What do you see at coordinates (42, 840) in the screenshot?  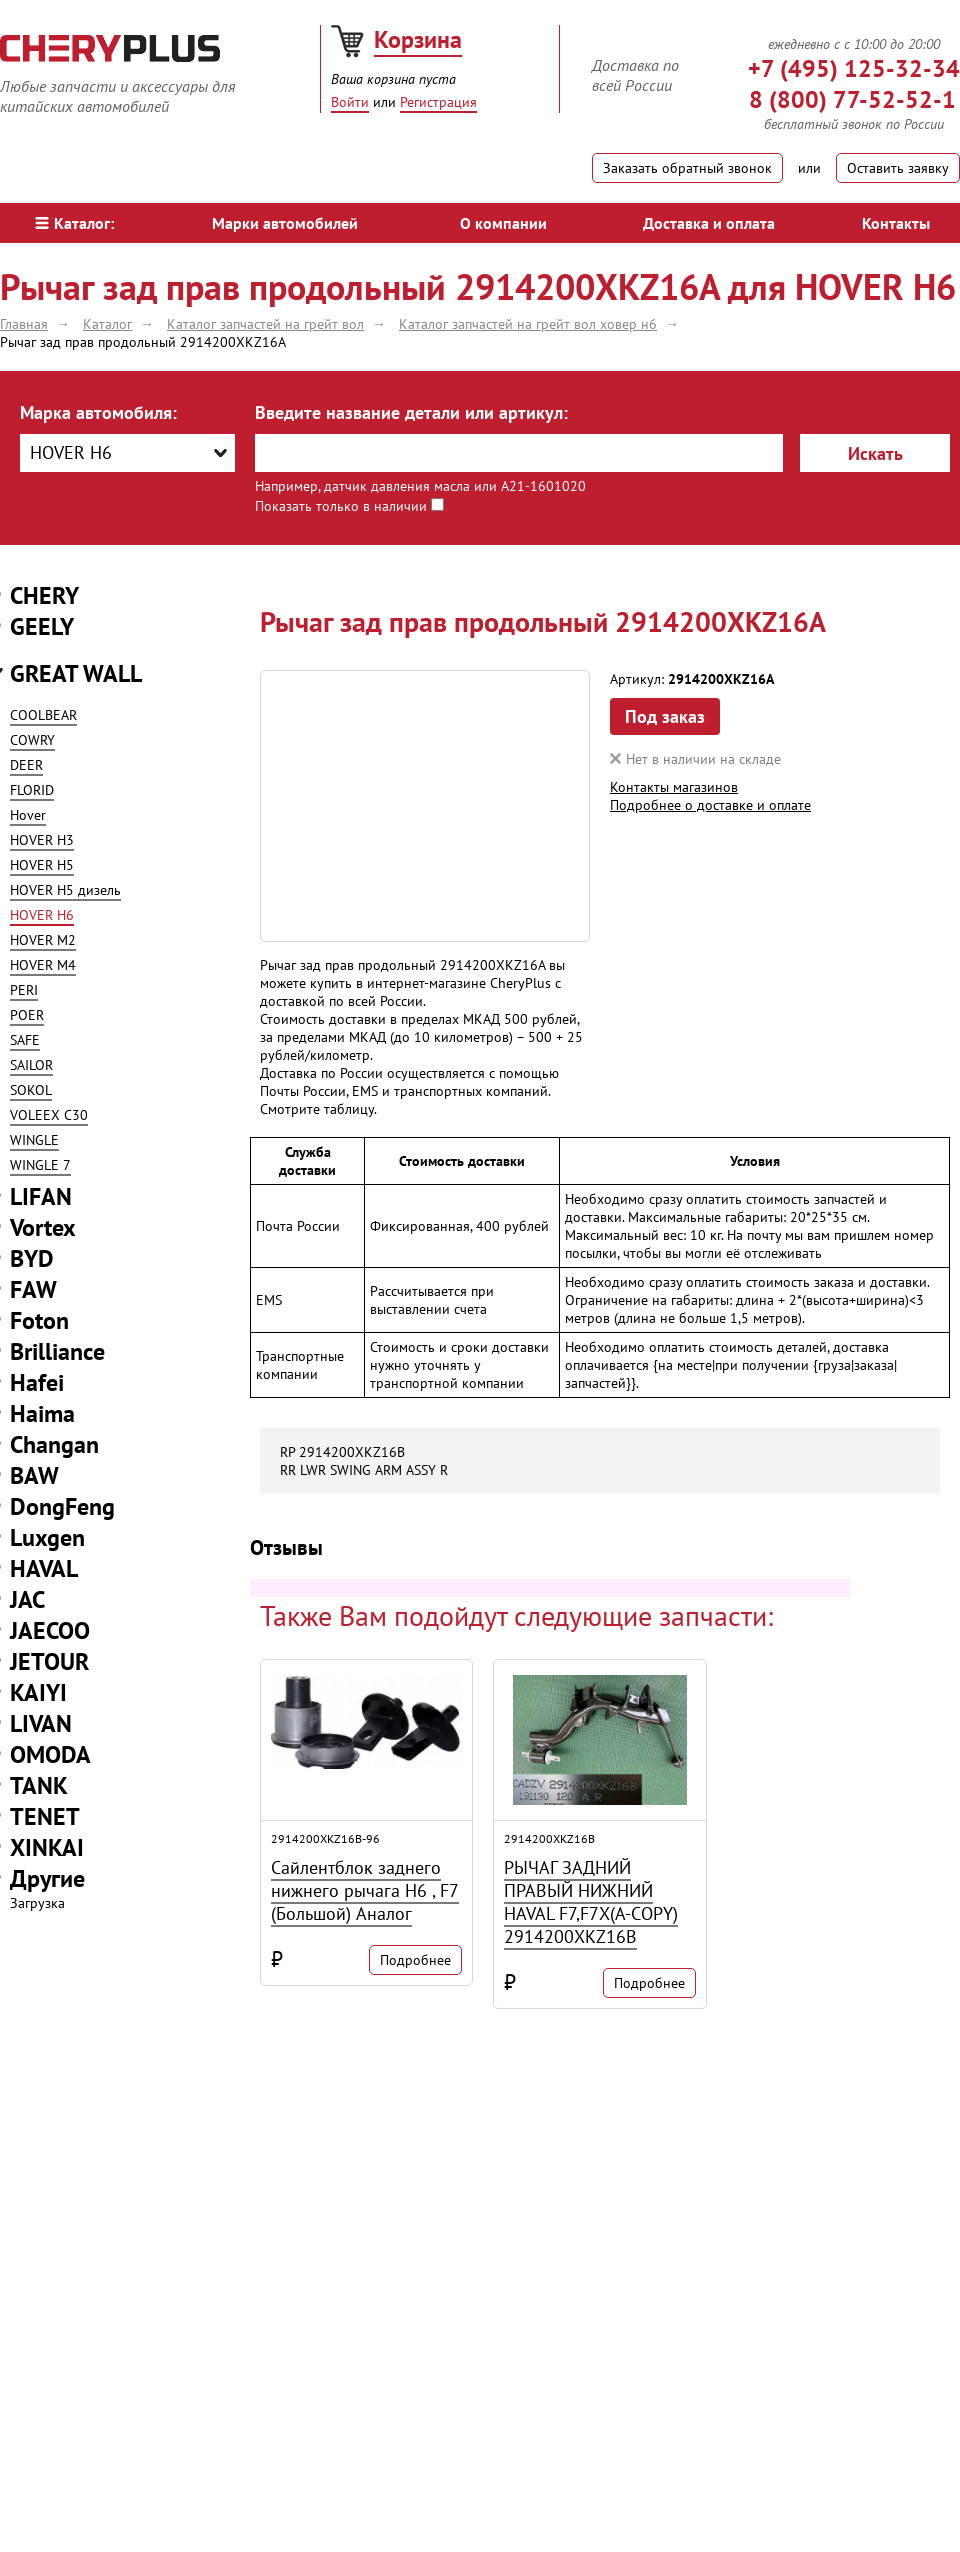 I see `HOVER H3` at bounding box center [42, 840].